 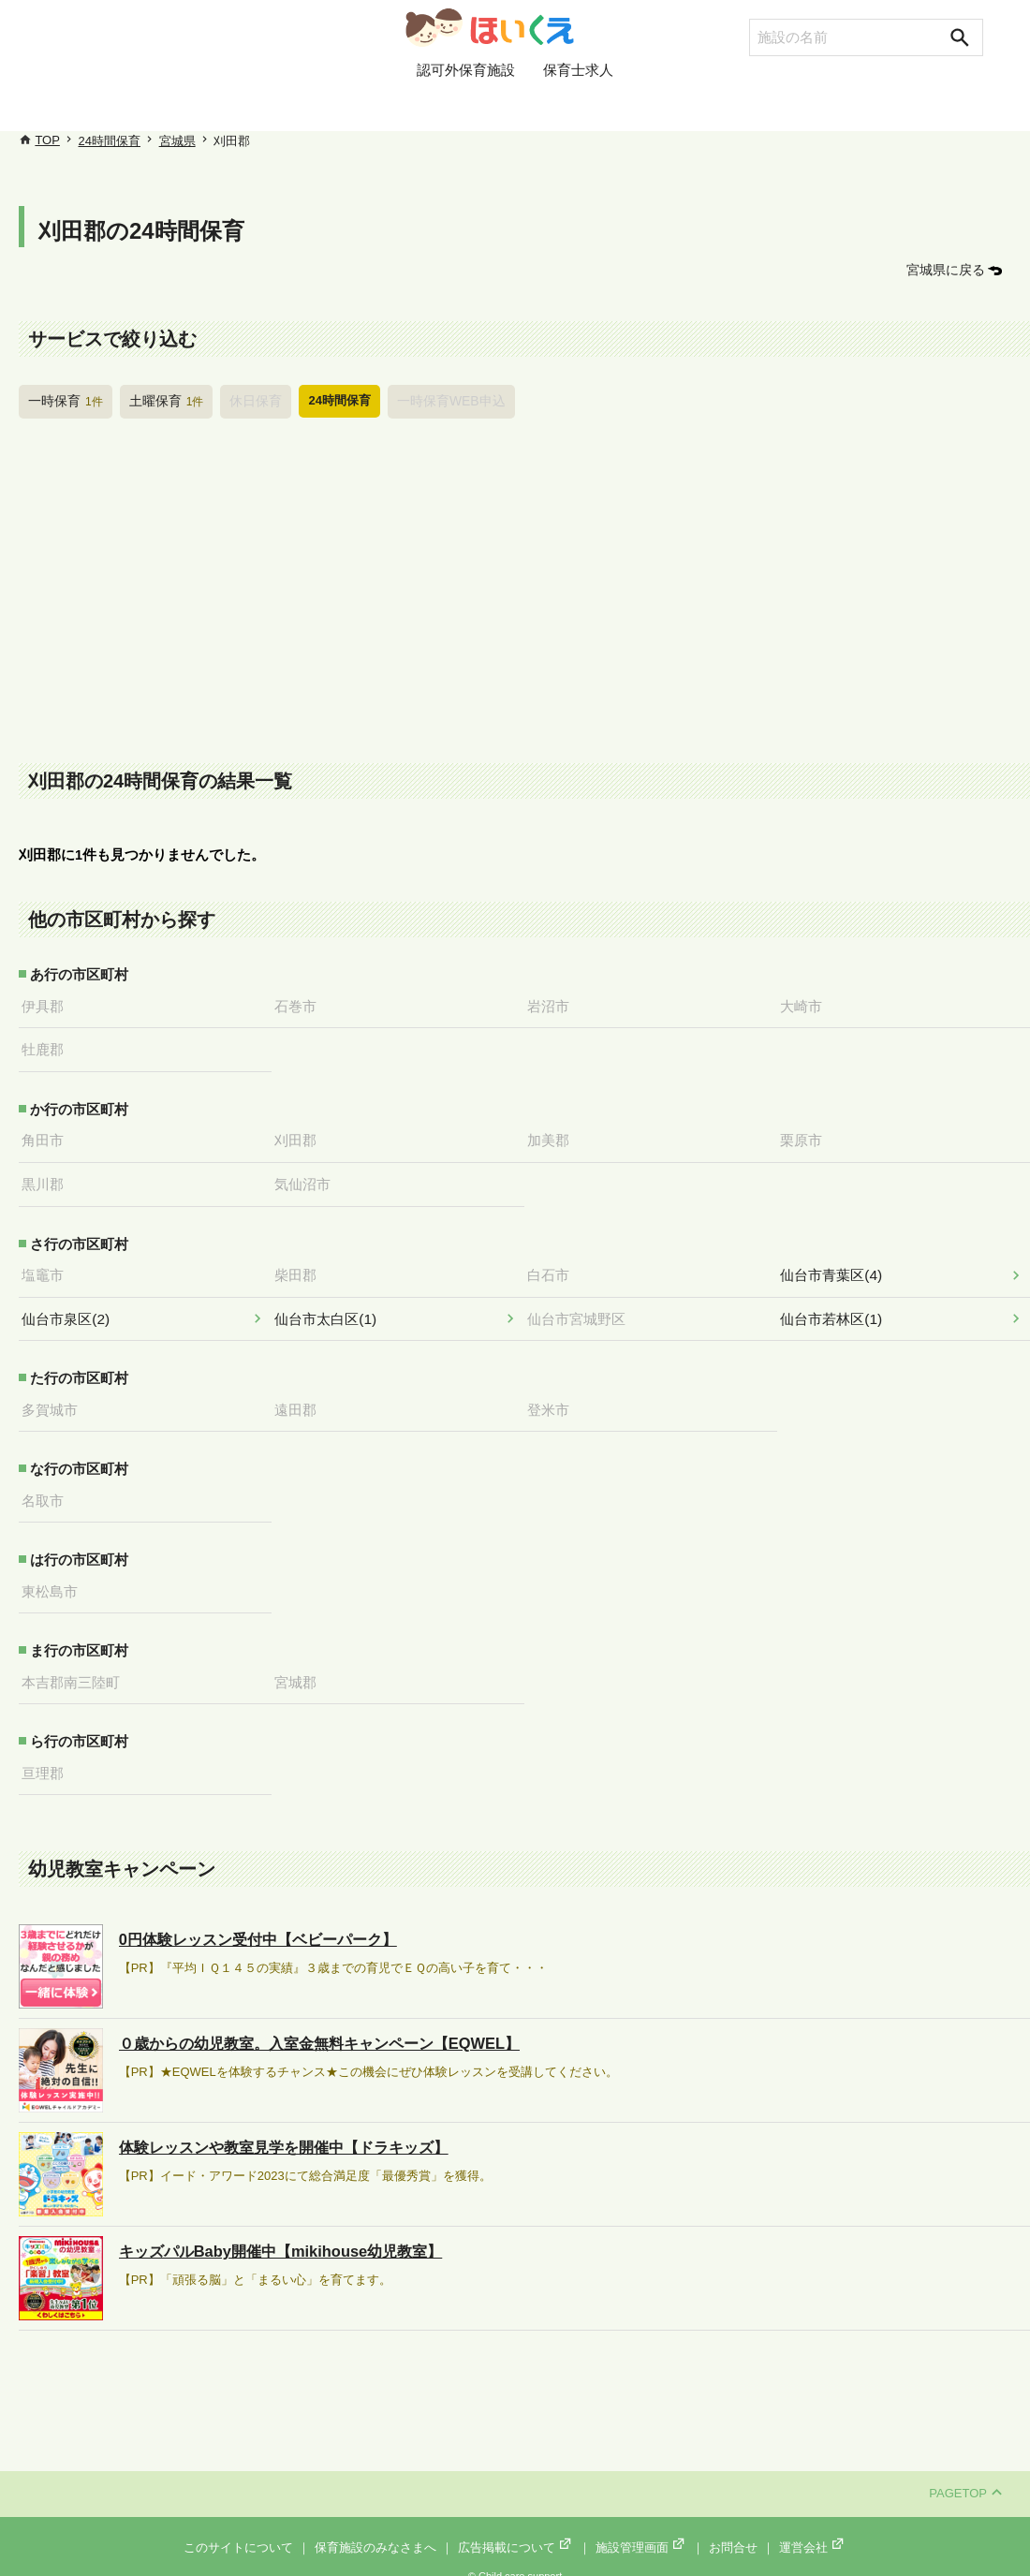 I want to click on 多賀城市, so click(x=56, y=1398).